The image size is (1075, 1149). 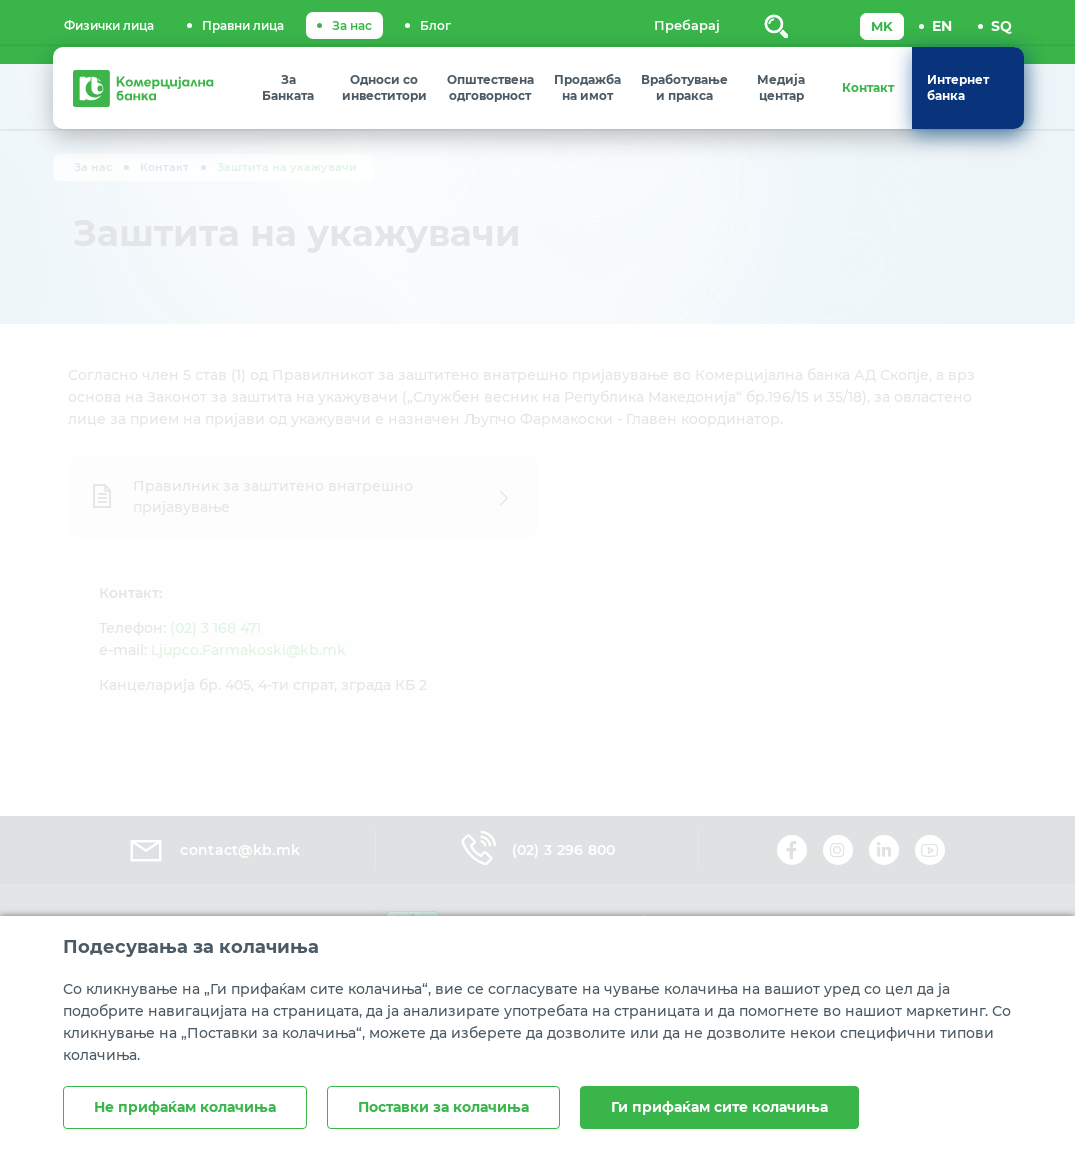 I want to click on Физички лица, so click(x=109, y=25).